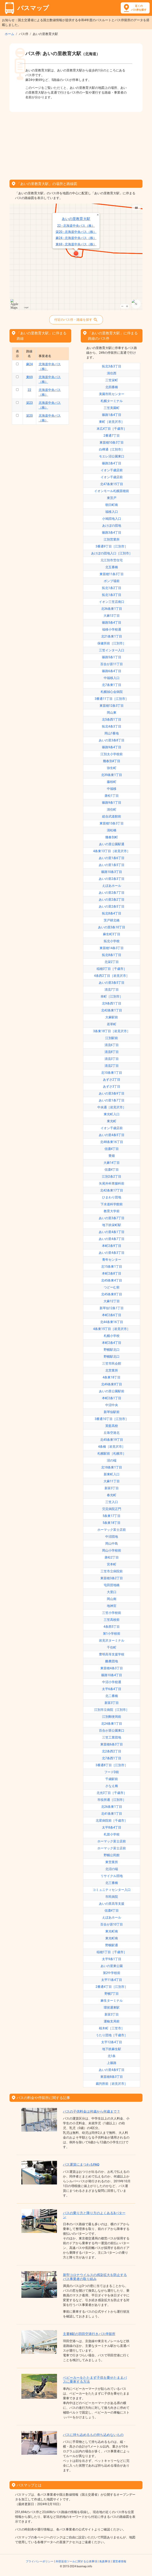  What do you see at coordinates (111, 858) in the screenshot?
I see `あいの里1条6丁目` at bounding box center [111, 858].